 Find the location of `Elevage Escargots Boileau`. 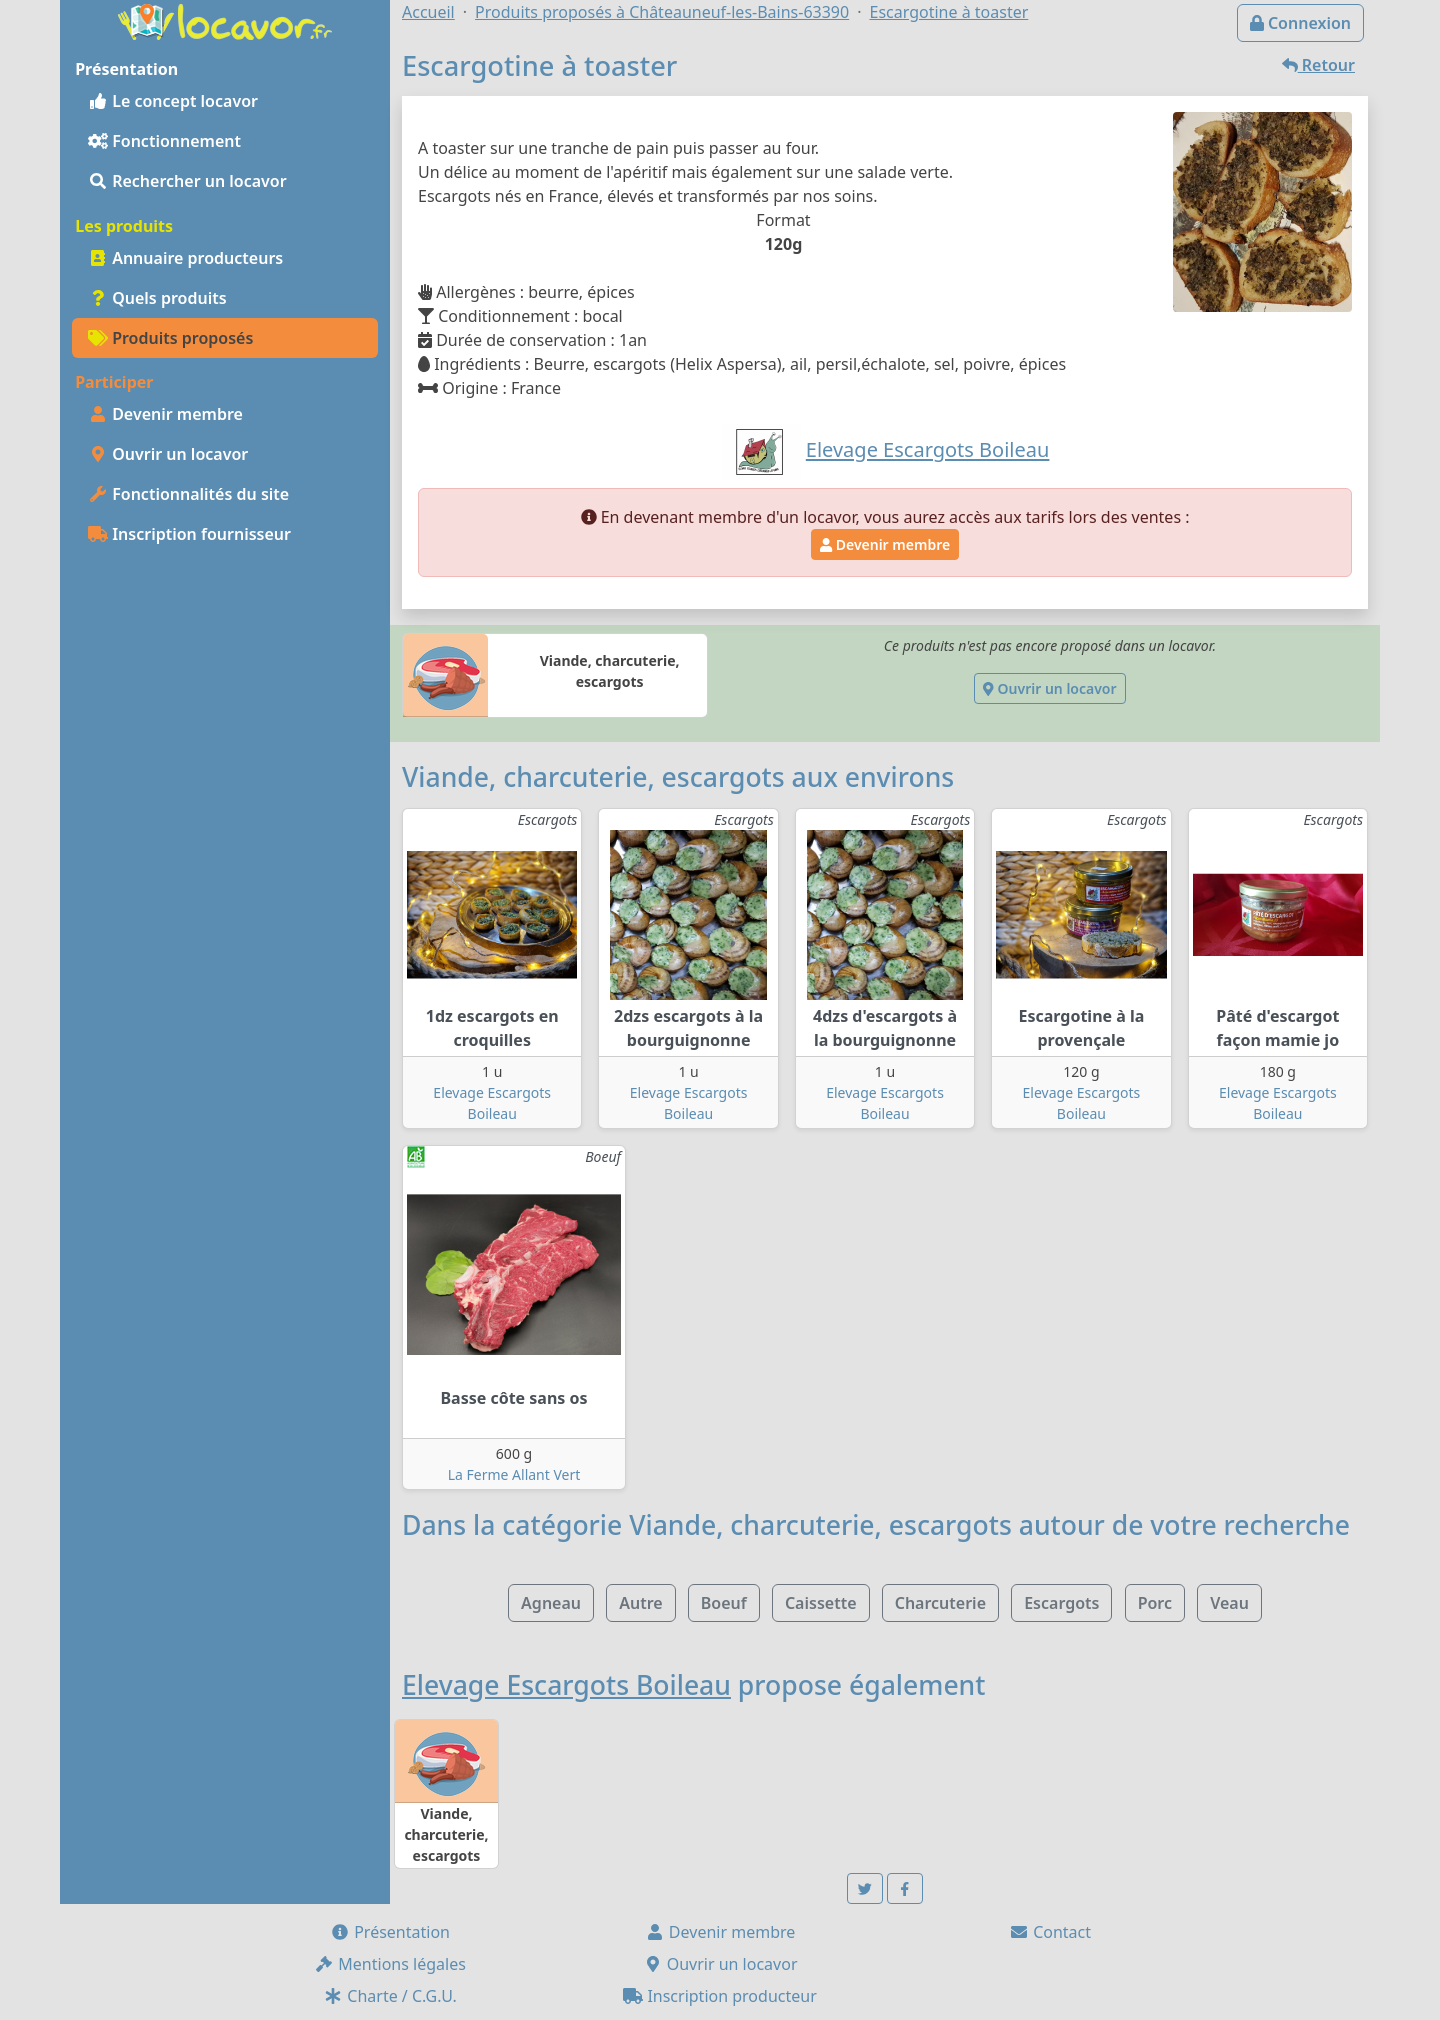

Elevage Escargots Boileau is located at coordinates (566, 1685).